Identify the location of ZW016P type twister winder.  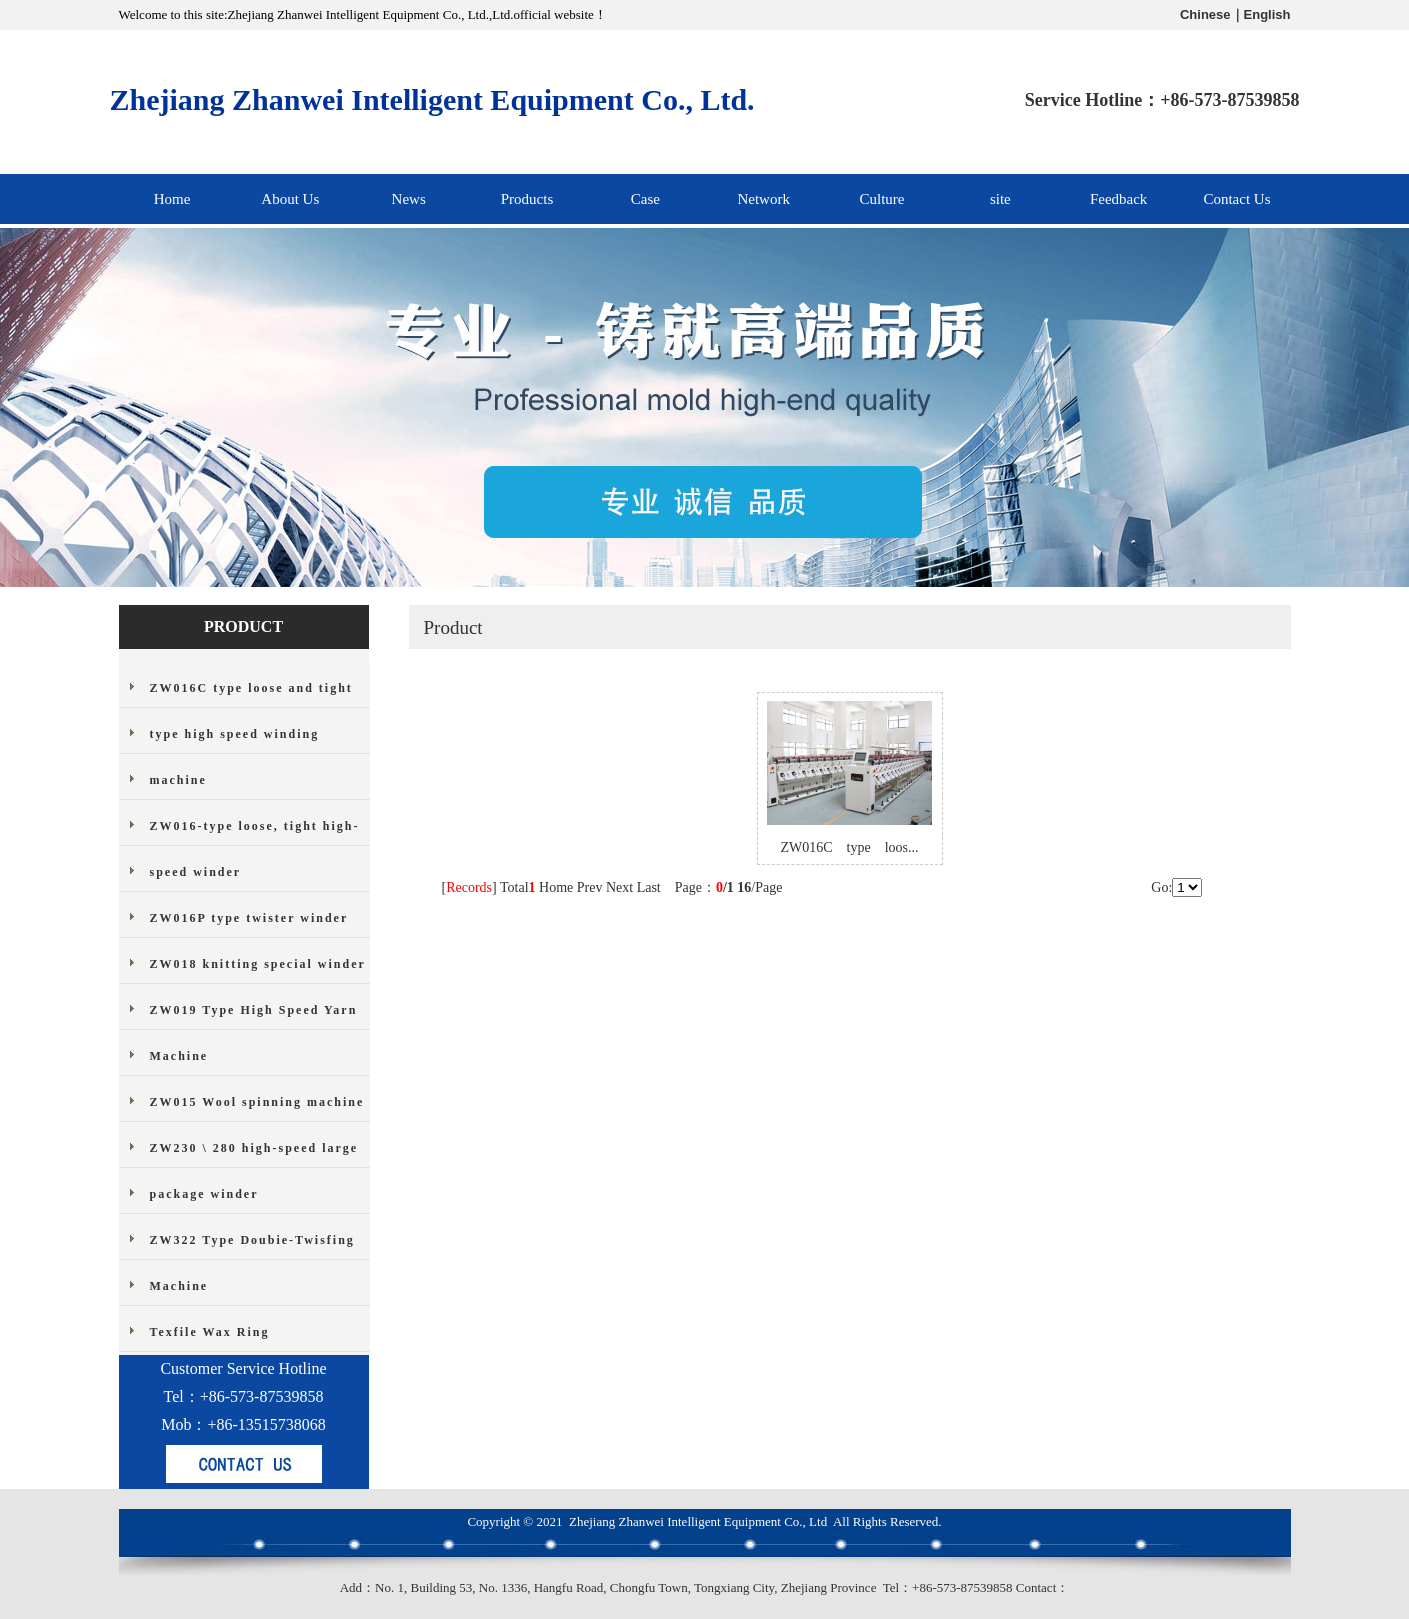
(249, 918).